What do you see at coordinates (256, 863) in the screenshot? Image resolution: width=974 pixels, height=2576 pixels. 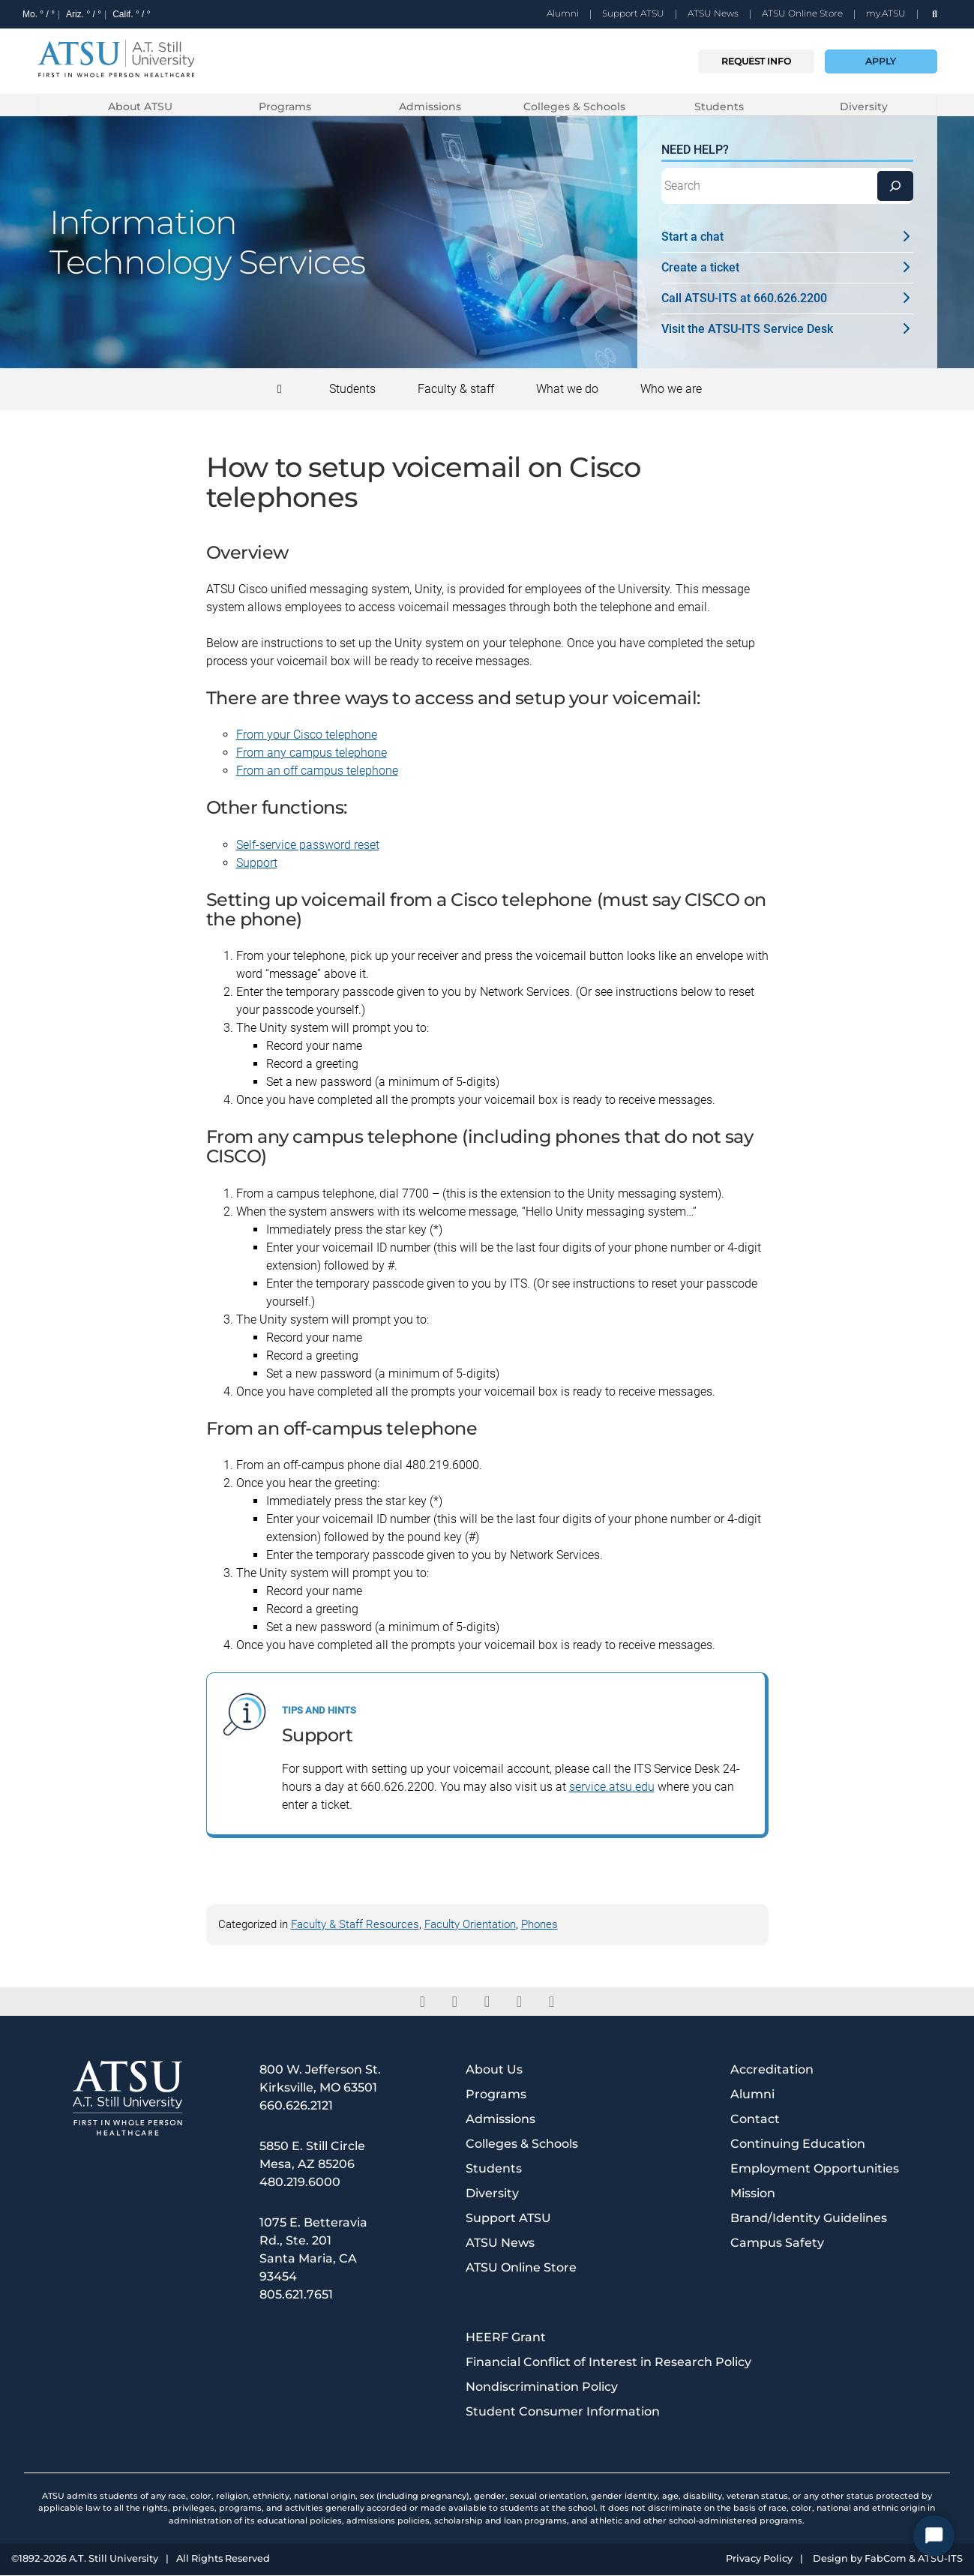 I see `Support` at bounding box center [256, 863].